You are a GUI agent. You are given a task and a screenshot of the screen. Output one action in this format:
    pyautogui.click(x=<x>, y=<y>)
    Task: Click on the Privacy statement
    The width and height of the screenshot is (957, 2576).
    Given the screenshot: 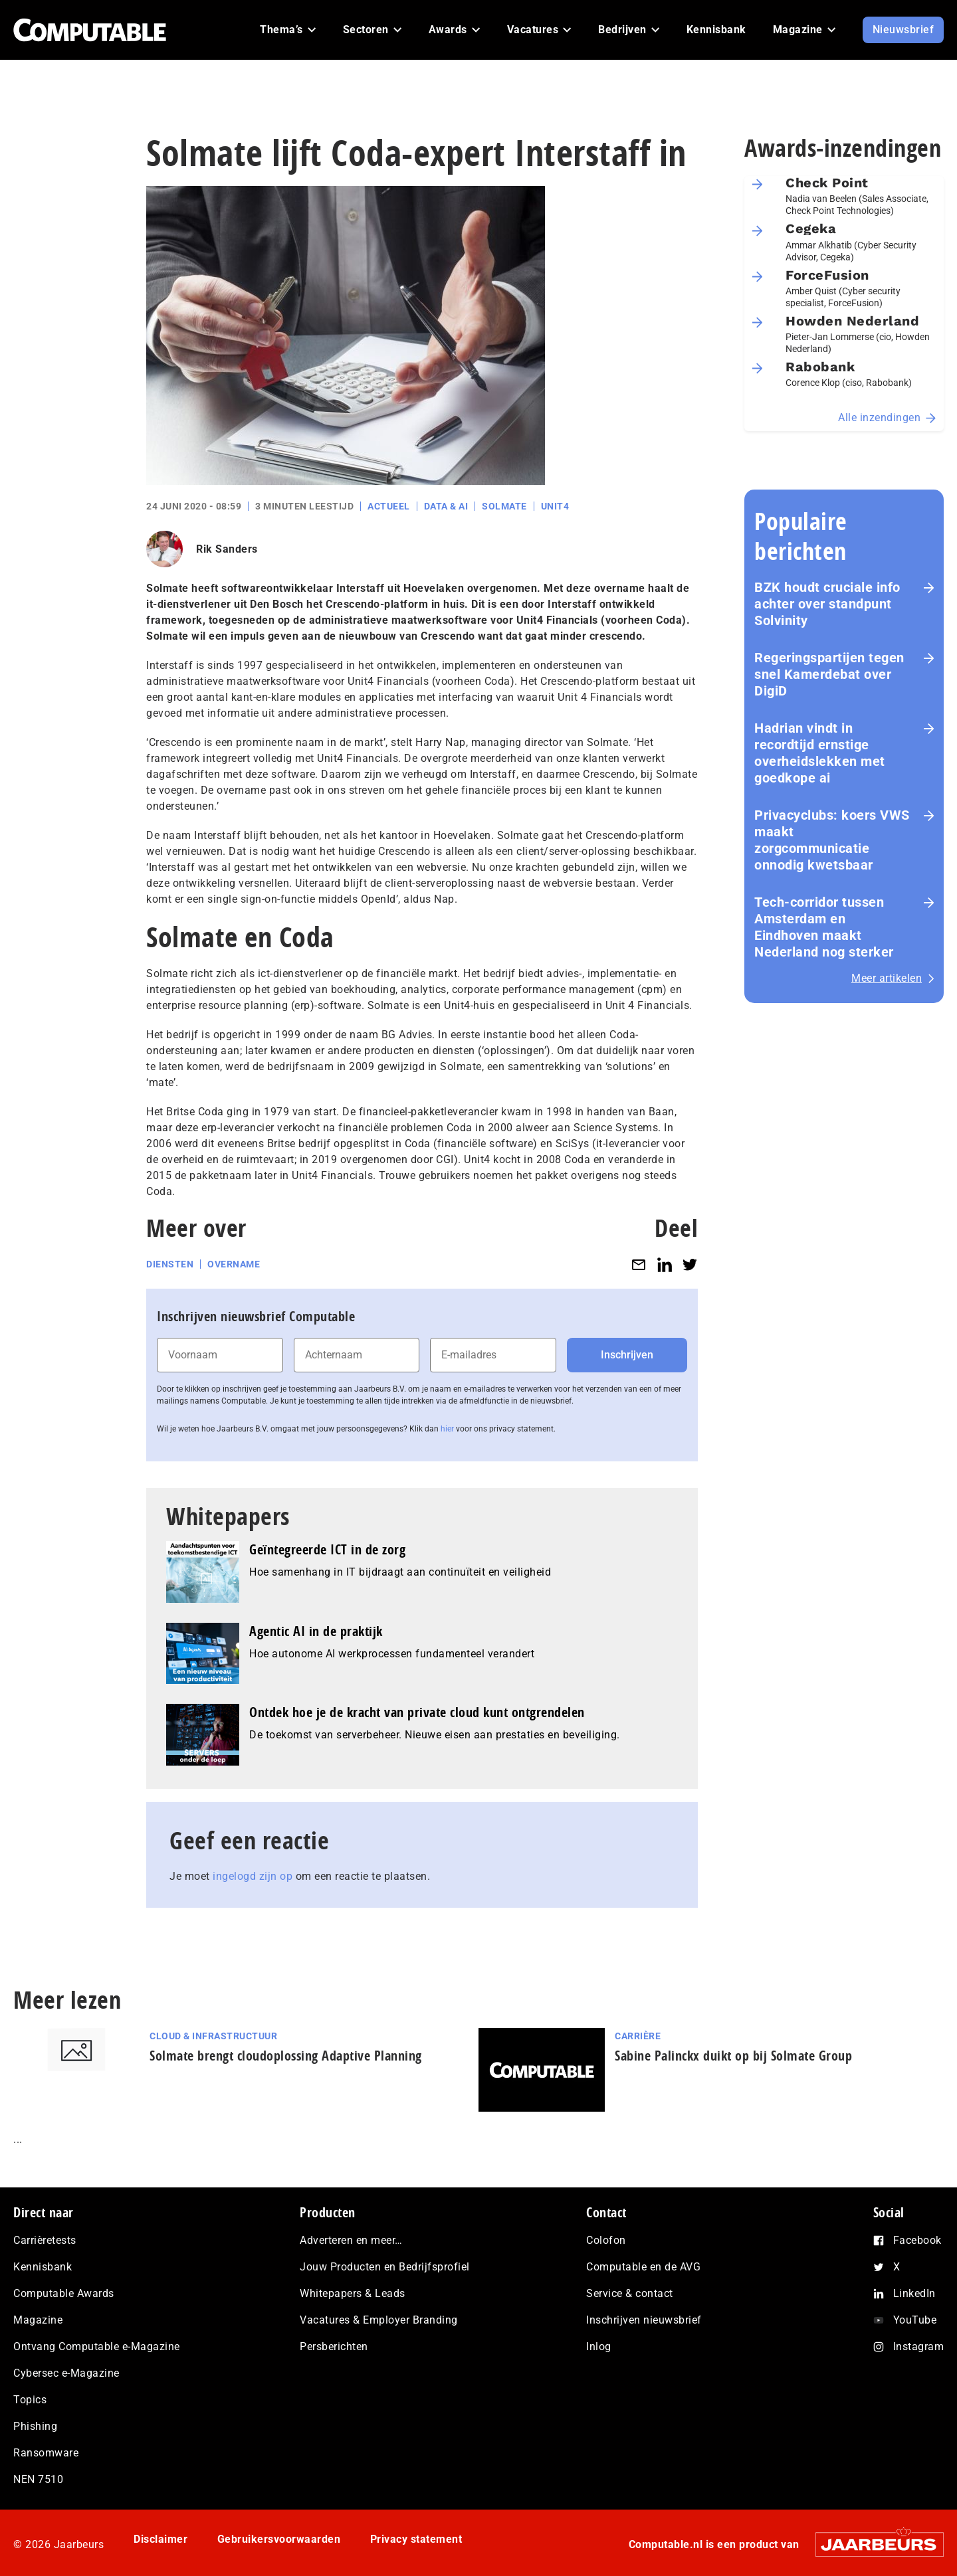 What is the action you would take?
    pyautogui.click(x=416, y=2539)
    